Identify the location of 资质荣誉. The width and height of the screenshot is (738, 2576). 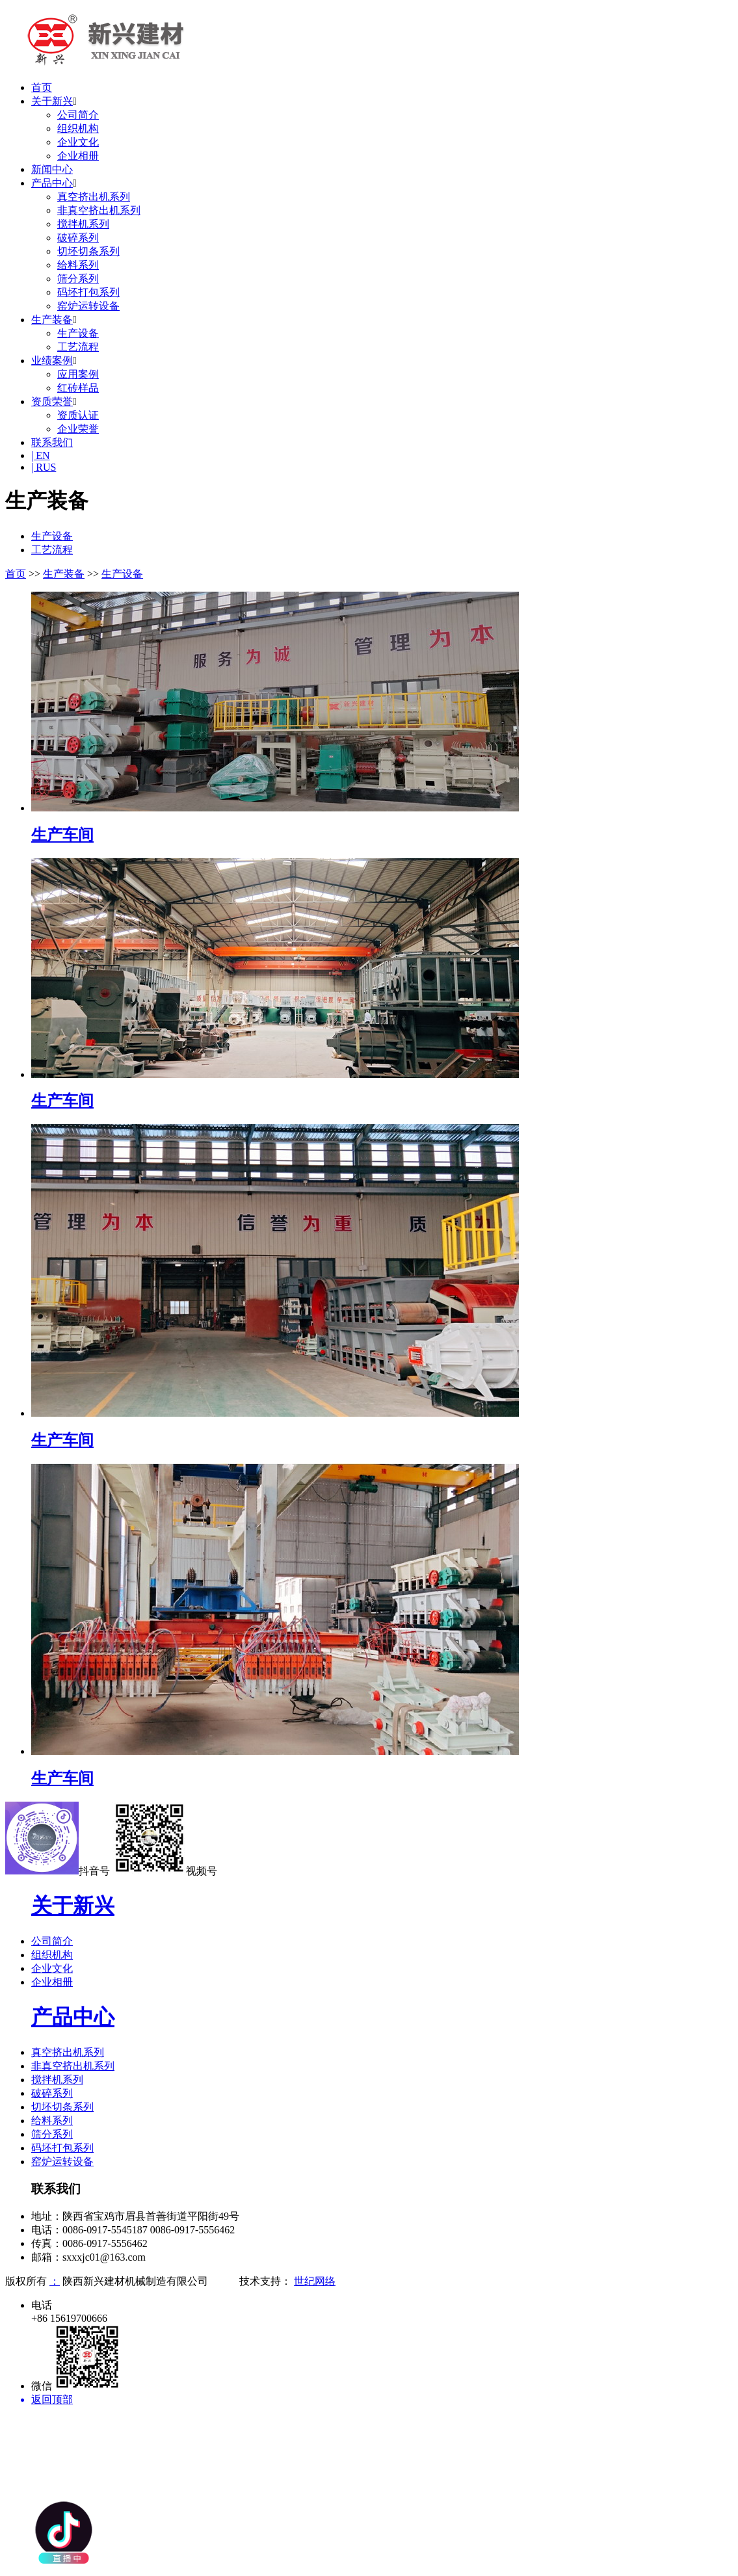
(52, 401).